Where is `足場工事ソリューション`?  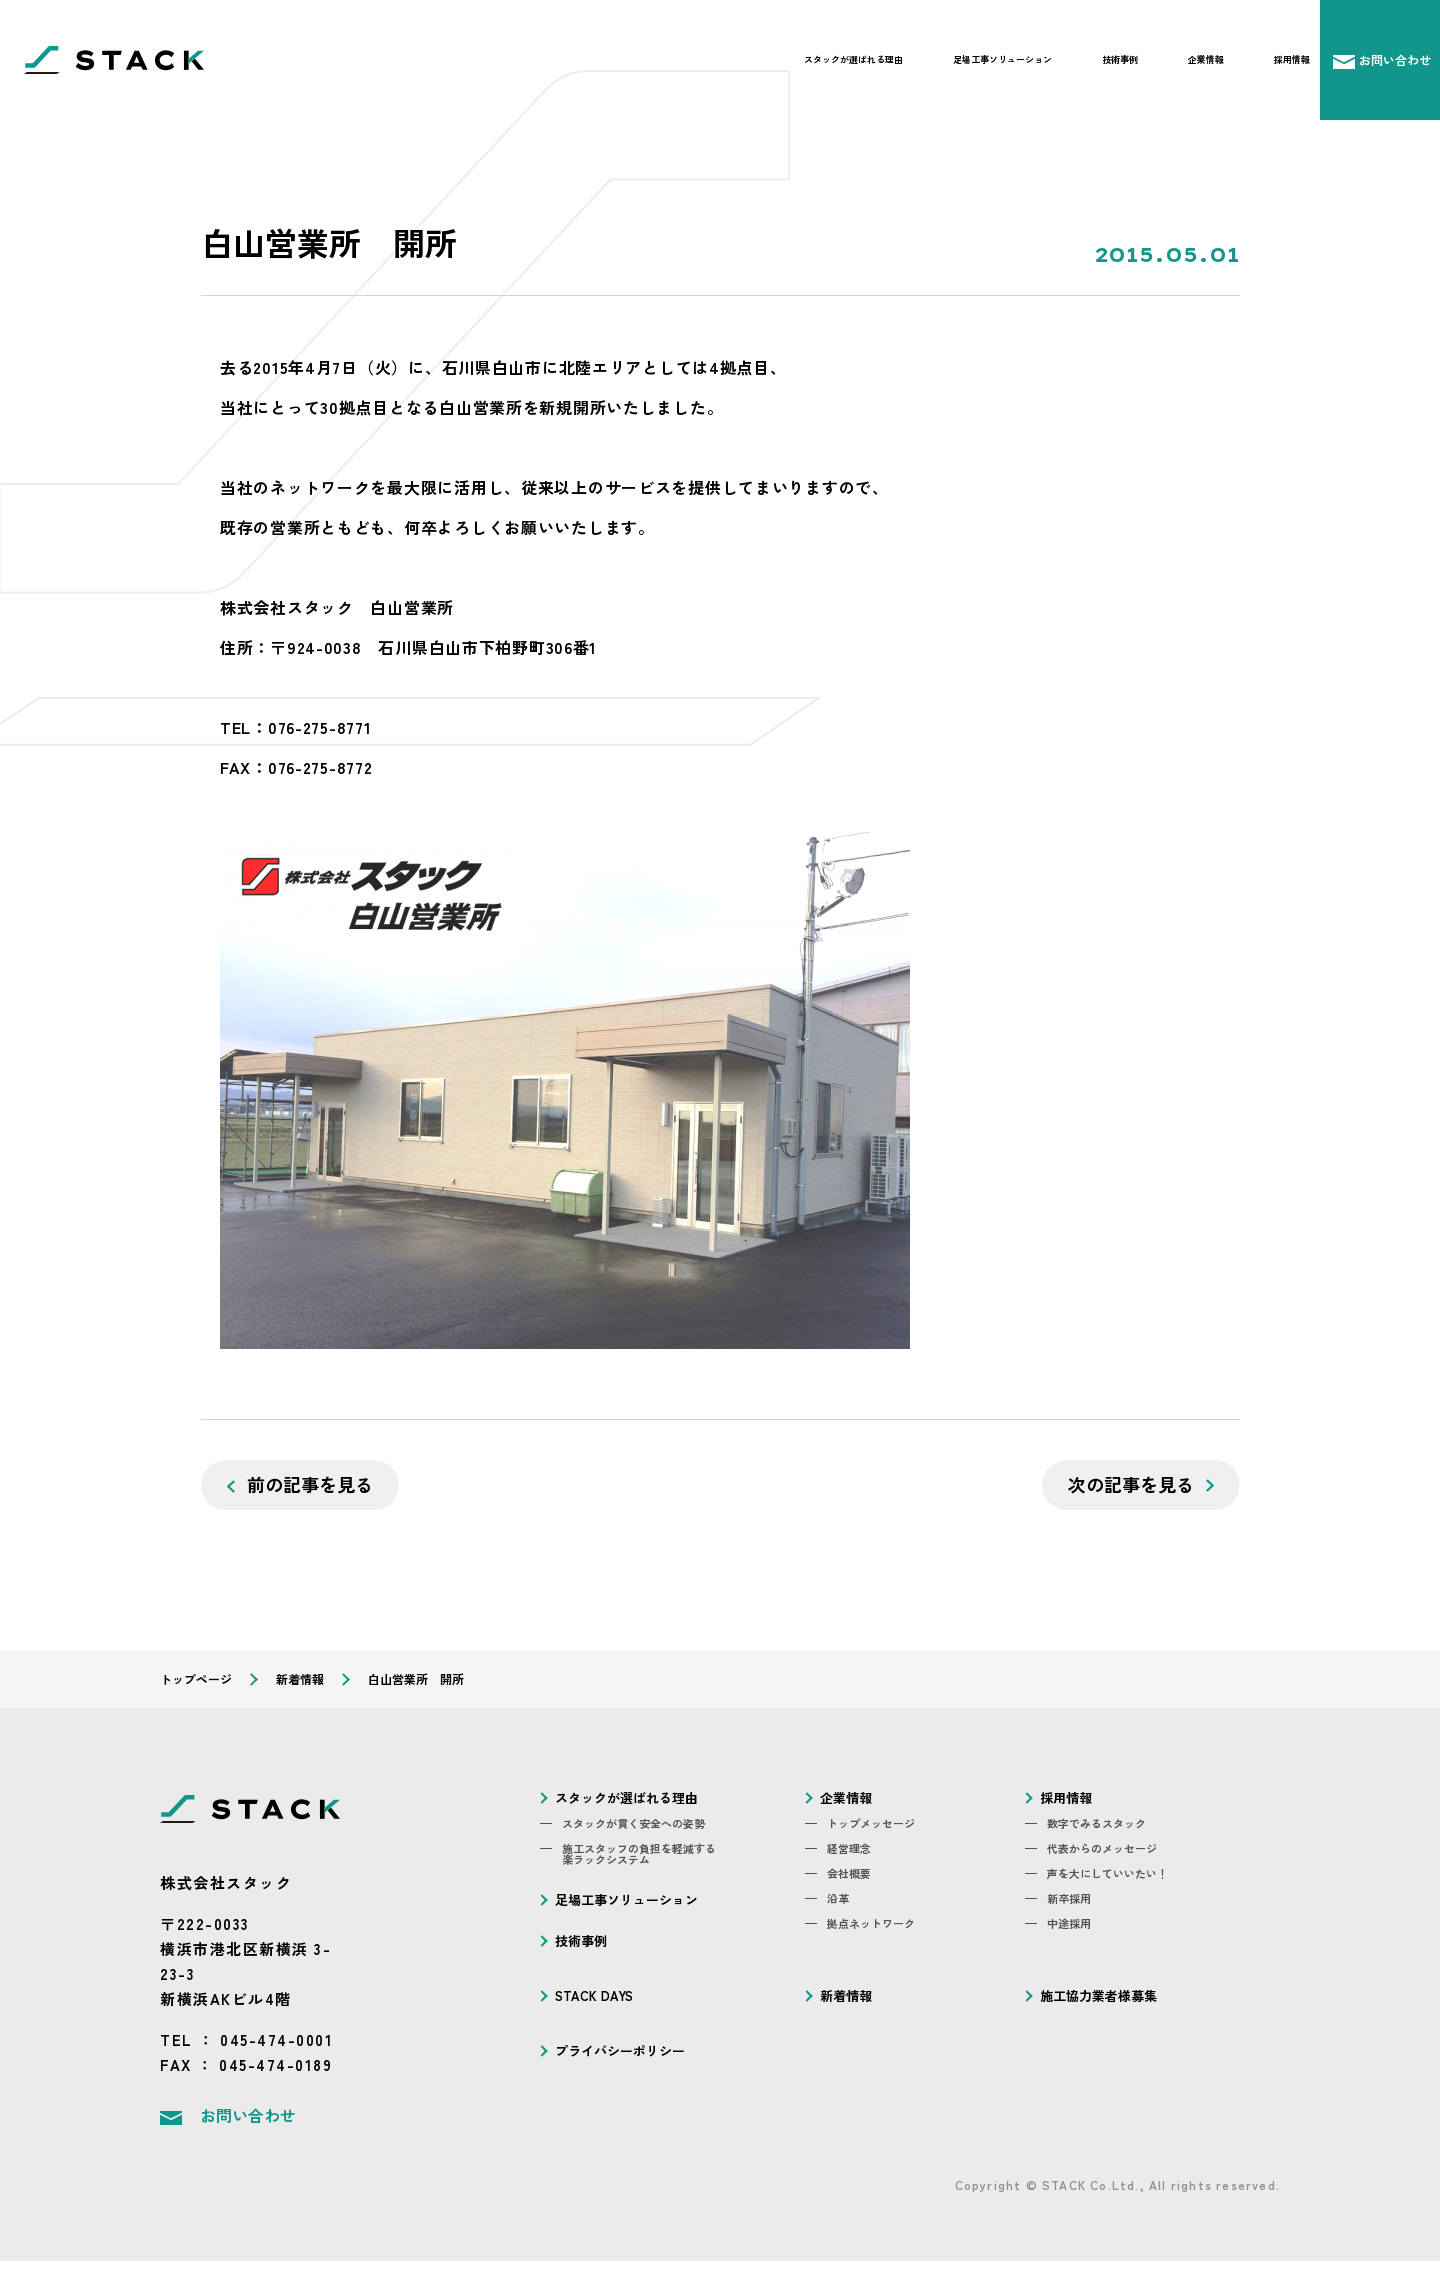 足場工事ソリューション is located at coordinates (1002, 60).